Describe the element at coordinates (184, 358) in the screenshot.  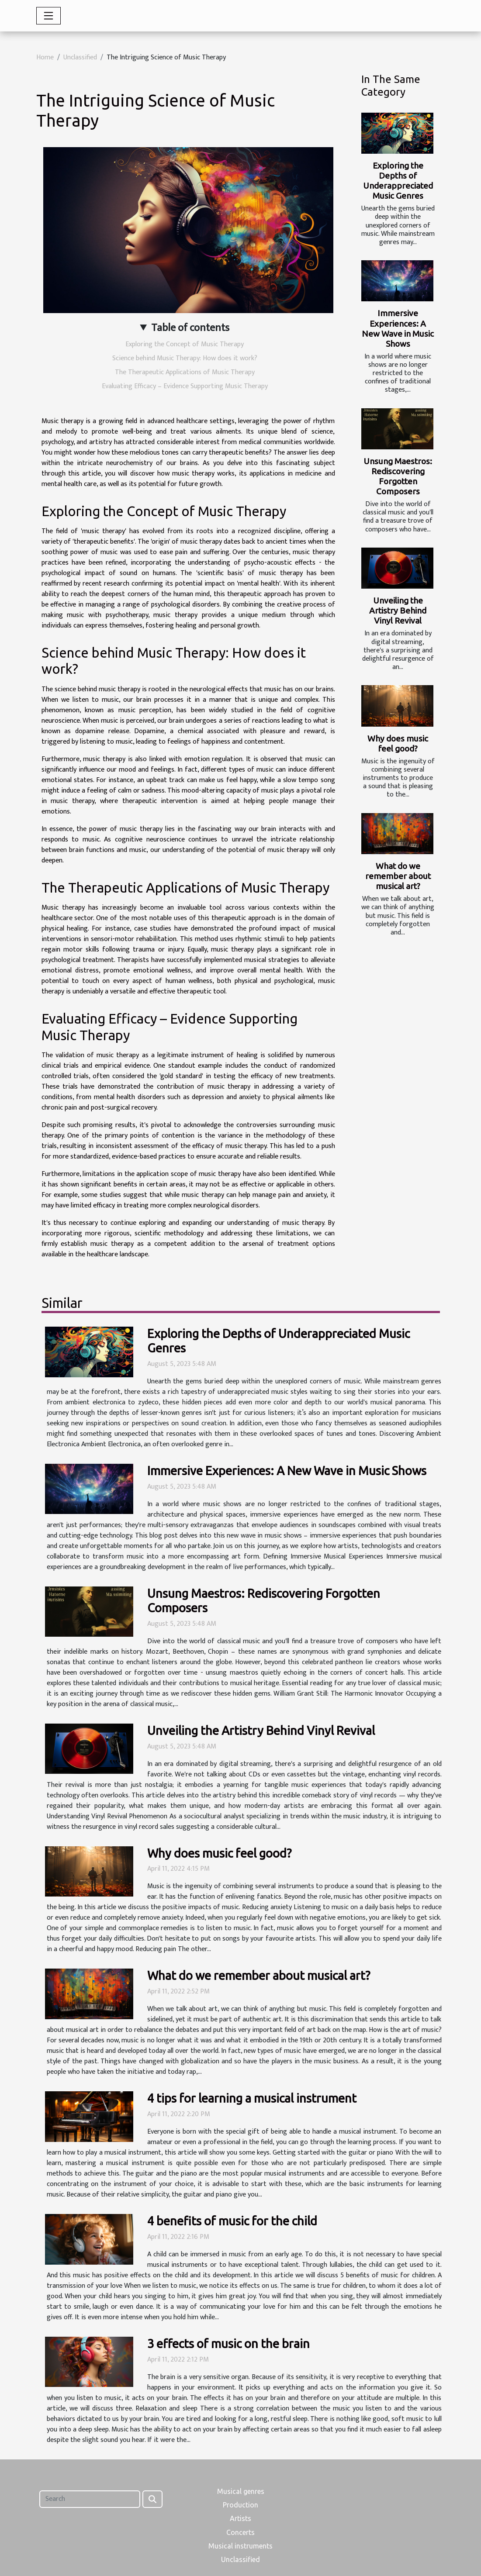
I see `Science behind Music Therapy: How does it work?` at that location.